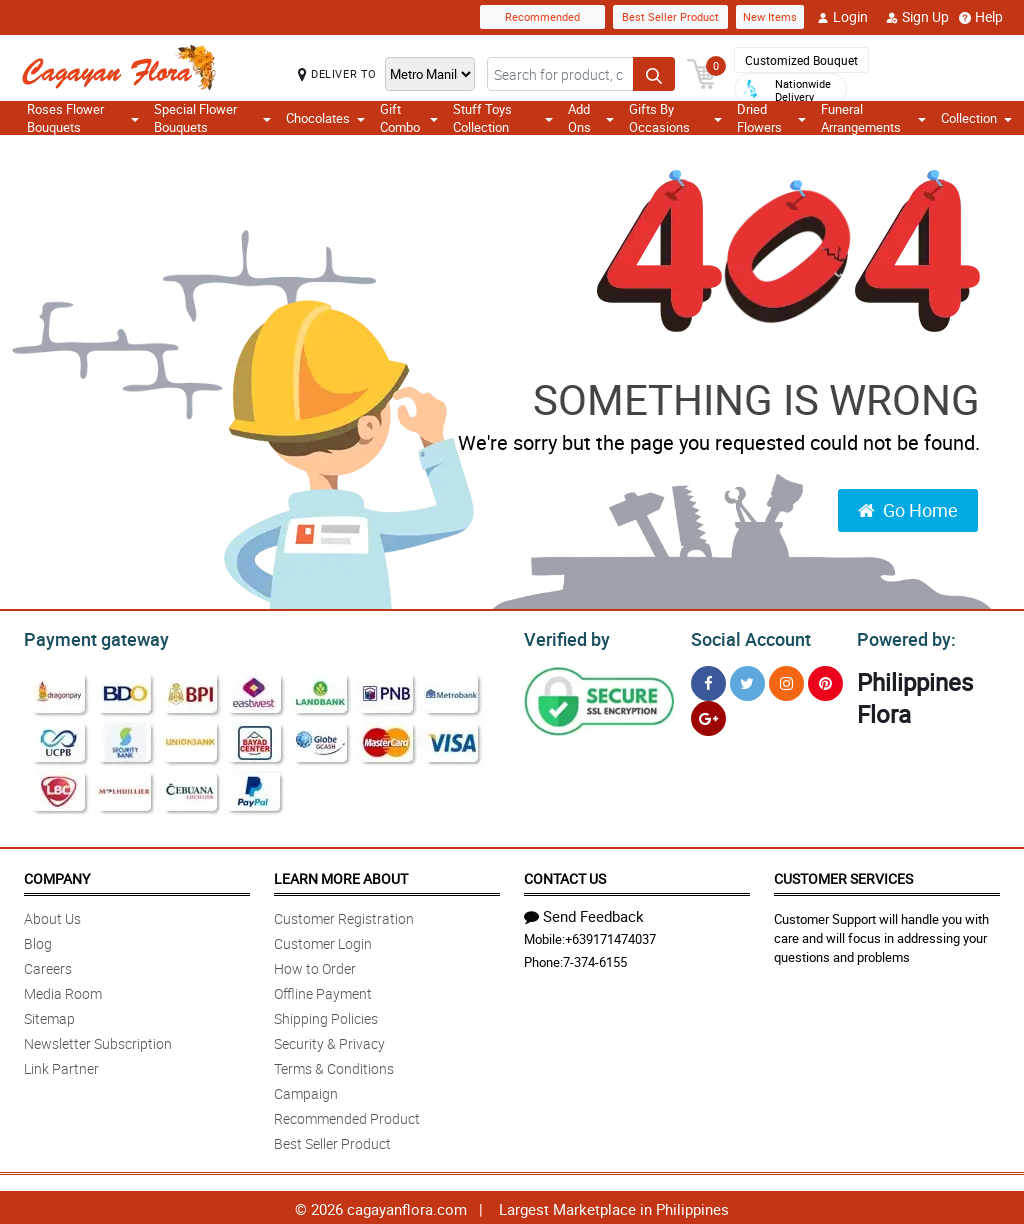 The height and width of the screenshot is (1224, 1024). What do you see at coordinates (341, 875) in the screenshot?
I see `Learn More About` at bounding box center [341, 875].